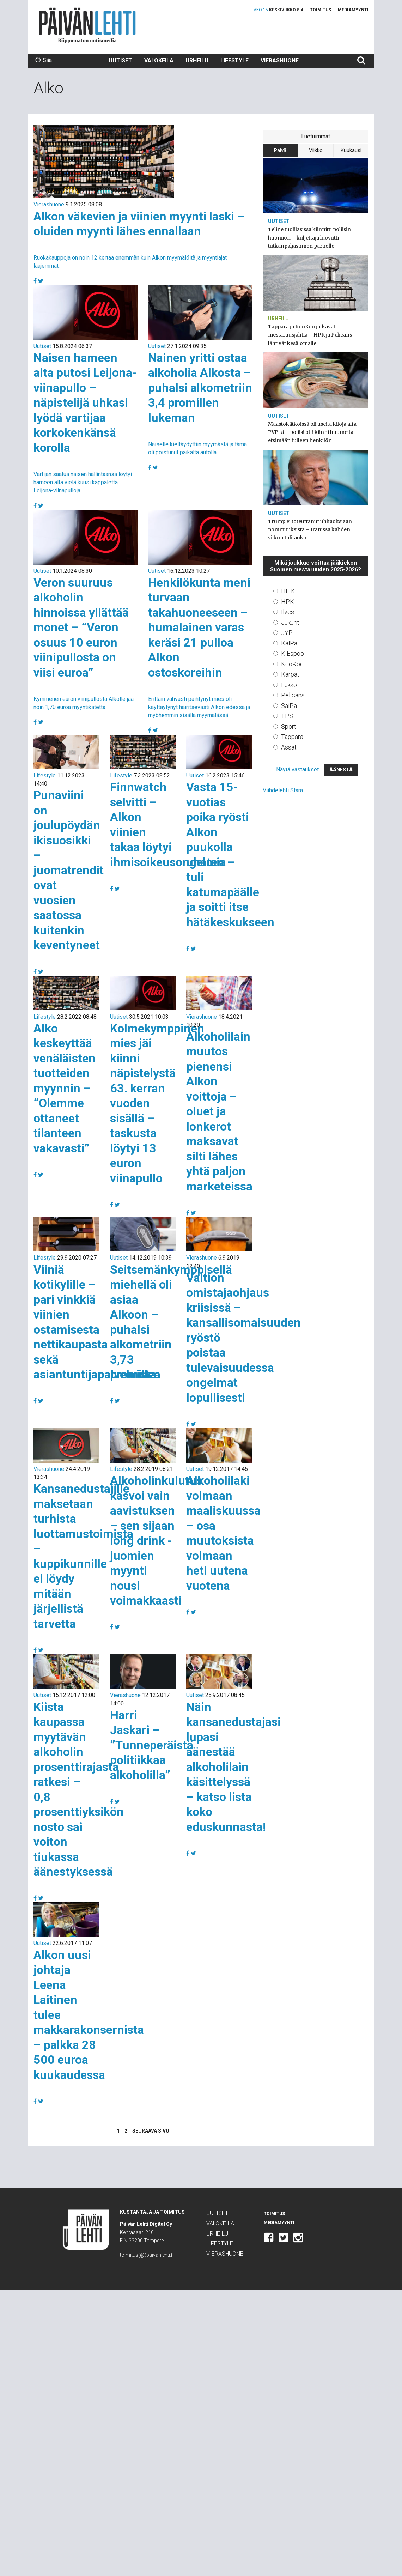 This screenshot has height=2576, width=402. I want to click on Seuraava sivu, so click(150, 2131).